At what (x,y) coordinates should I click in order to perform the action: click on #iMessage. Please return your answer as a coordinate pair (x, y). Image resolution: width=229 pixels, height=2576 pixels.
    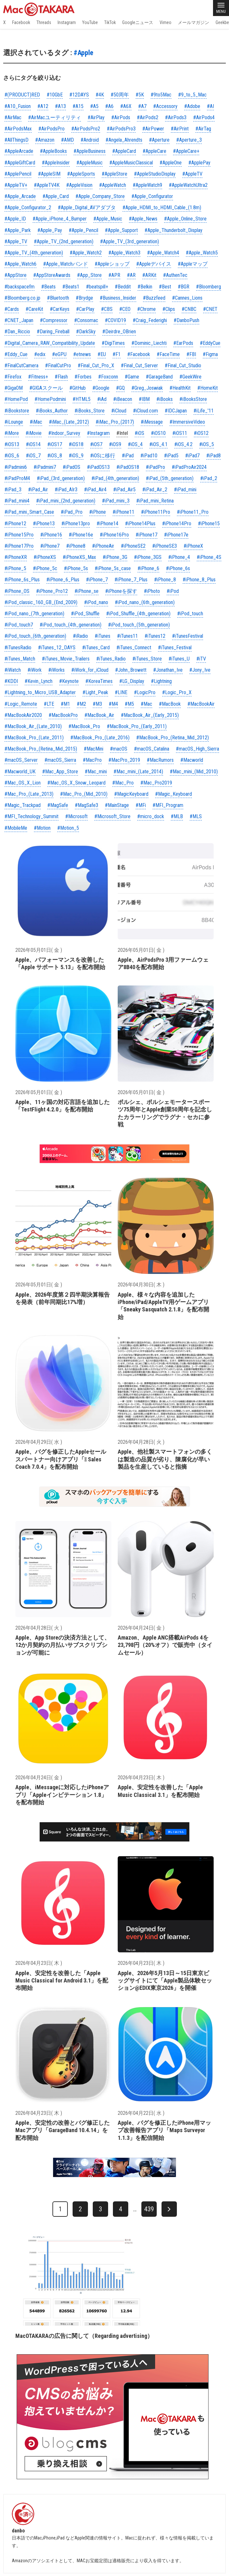
    Looking at the image, I should click on (152, 422).